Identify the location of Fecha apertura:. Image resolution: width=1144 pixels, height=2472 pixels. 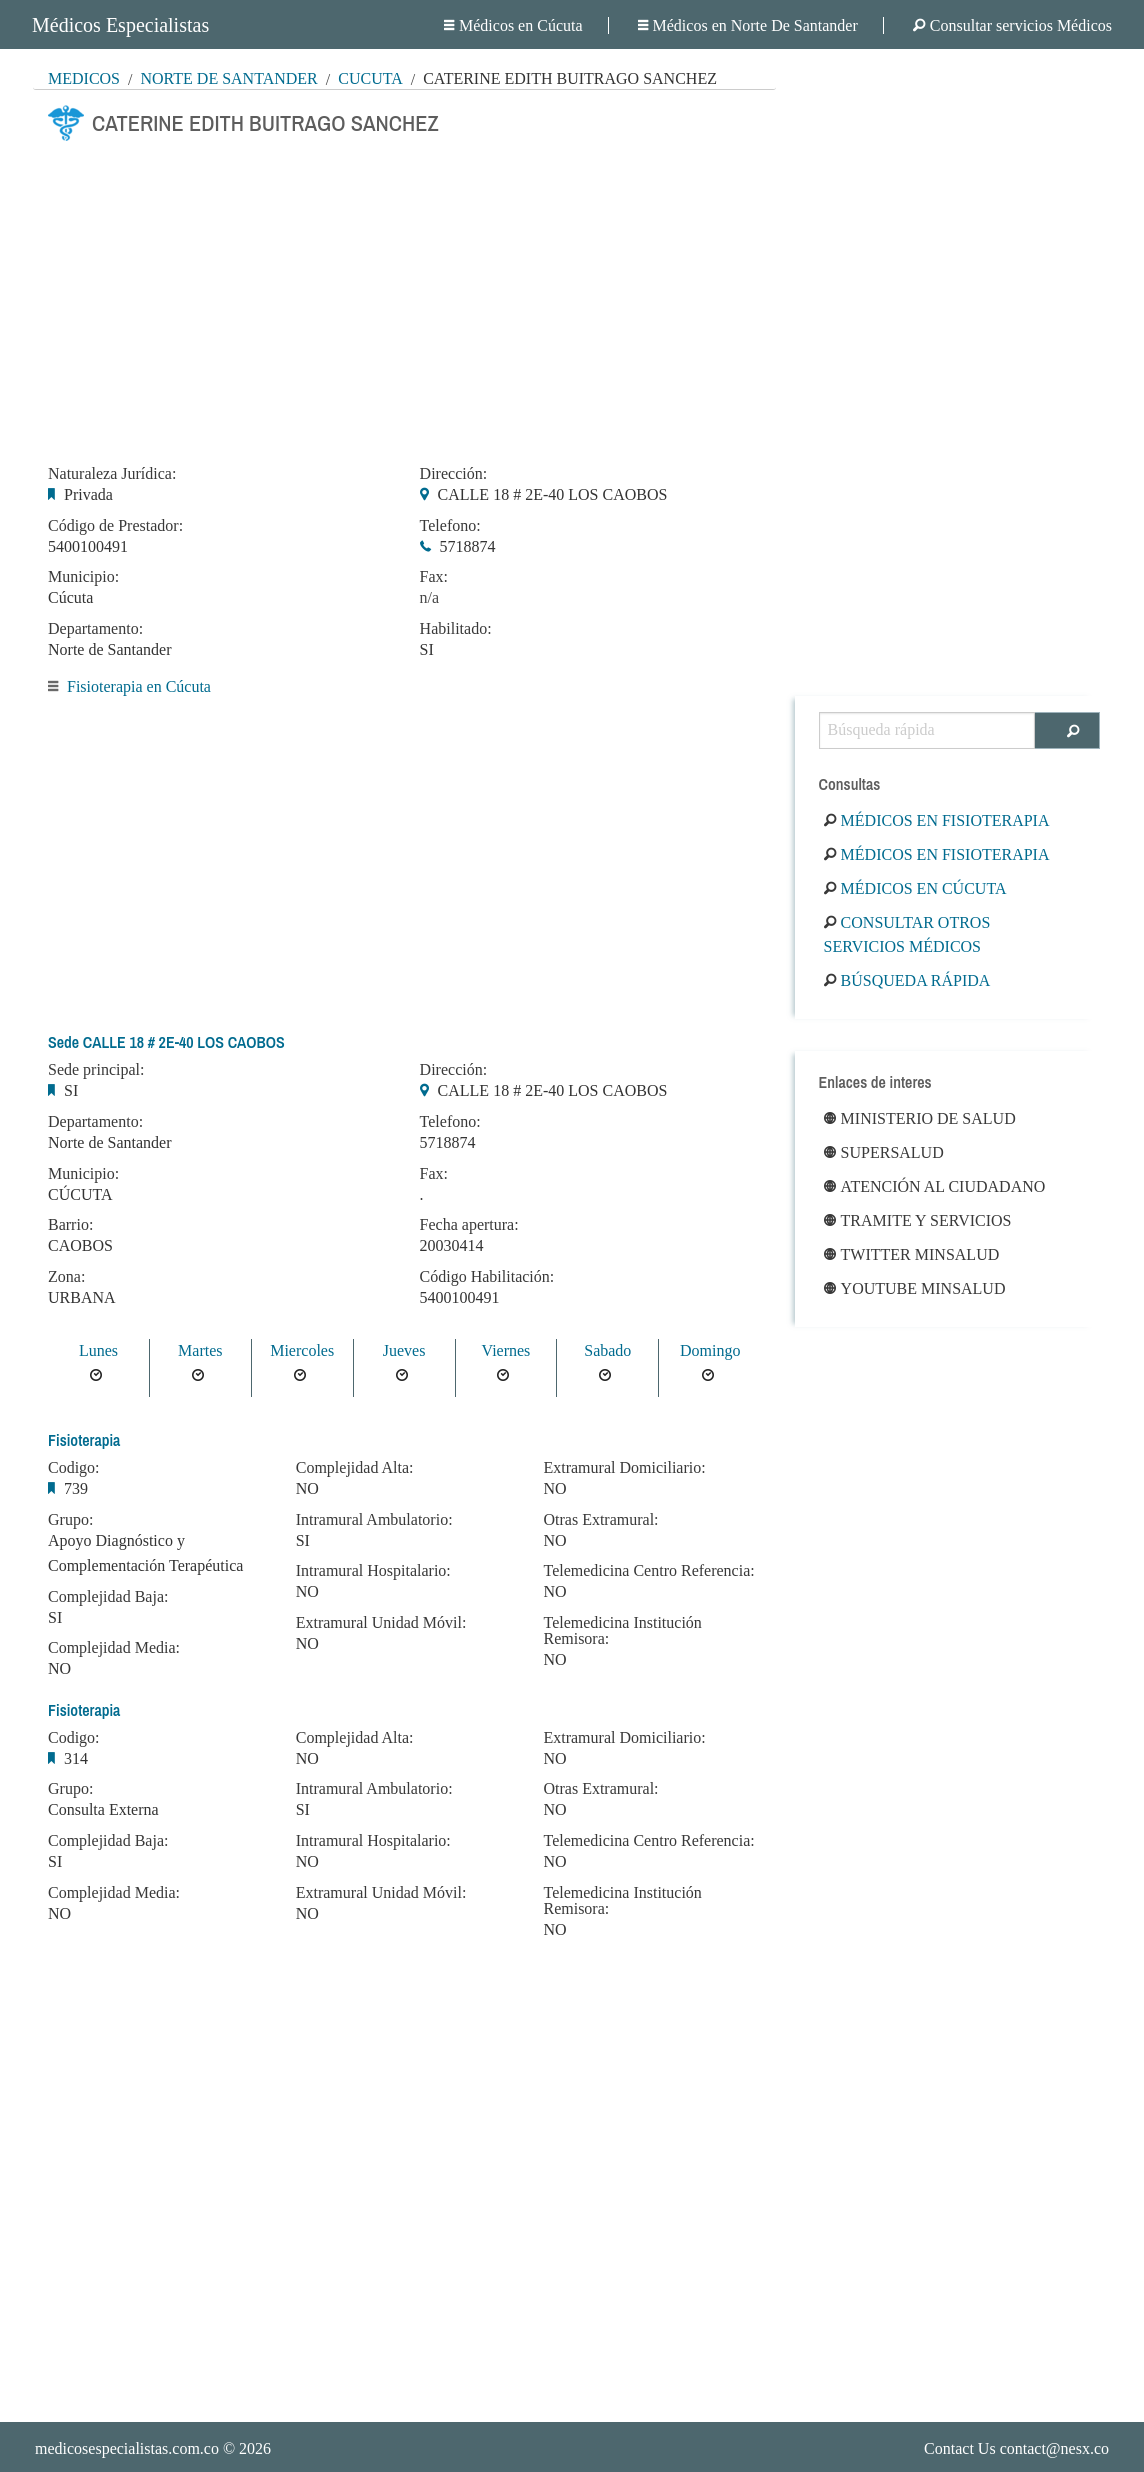
(469, 1225).